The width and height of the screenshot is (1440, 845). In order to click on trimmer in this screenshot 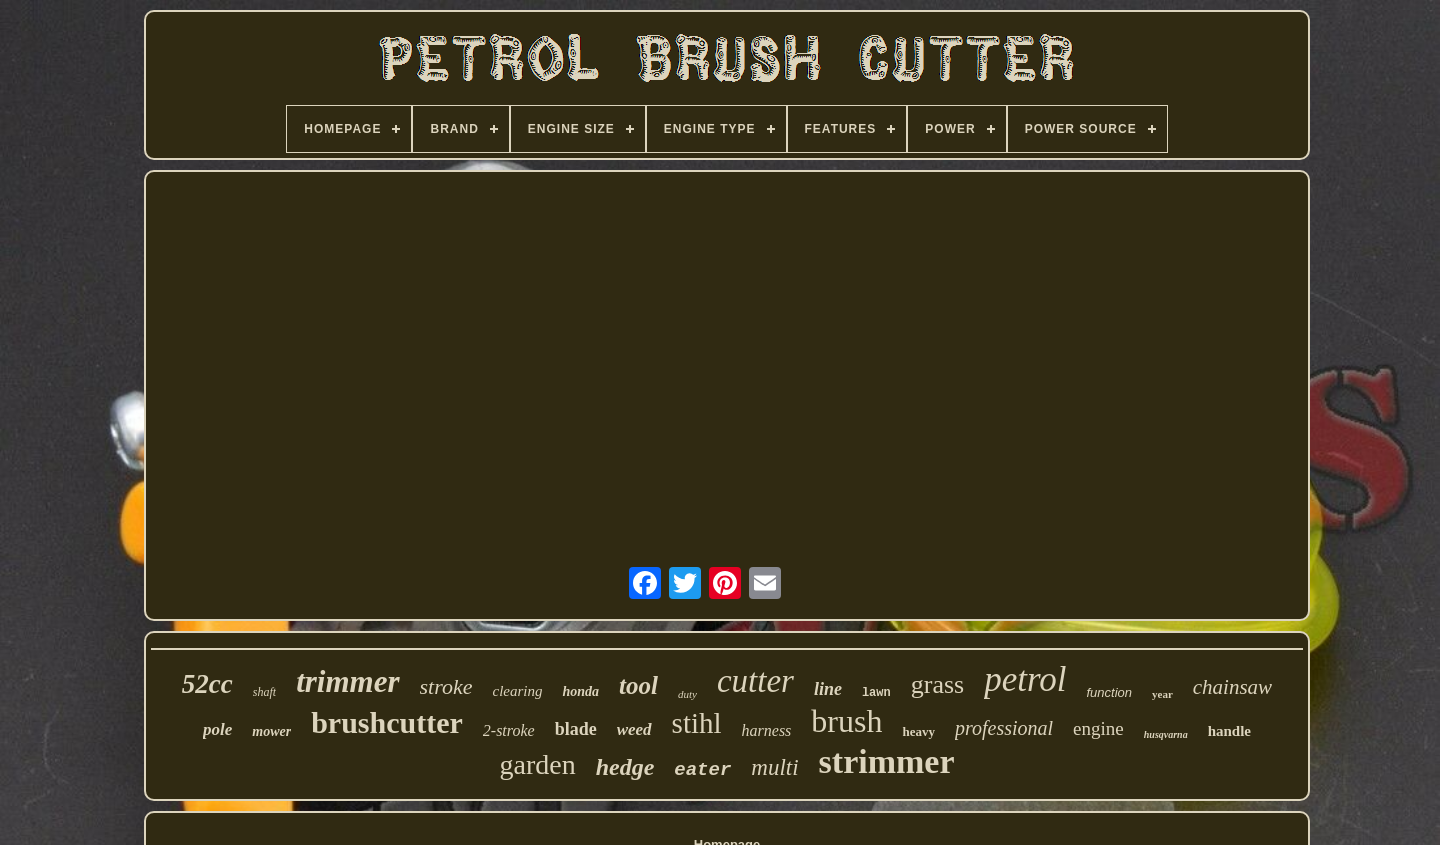, I will do `click(347, 681)`.